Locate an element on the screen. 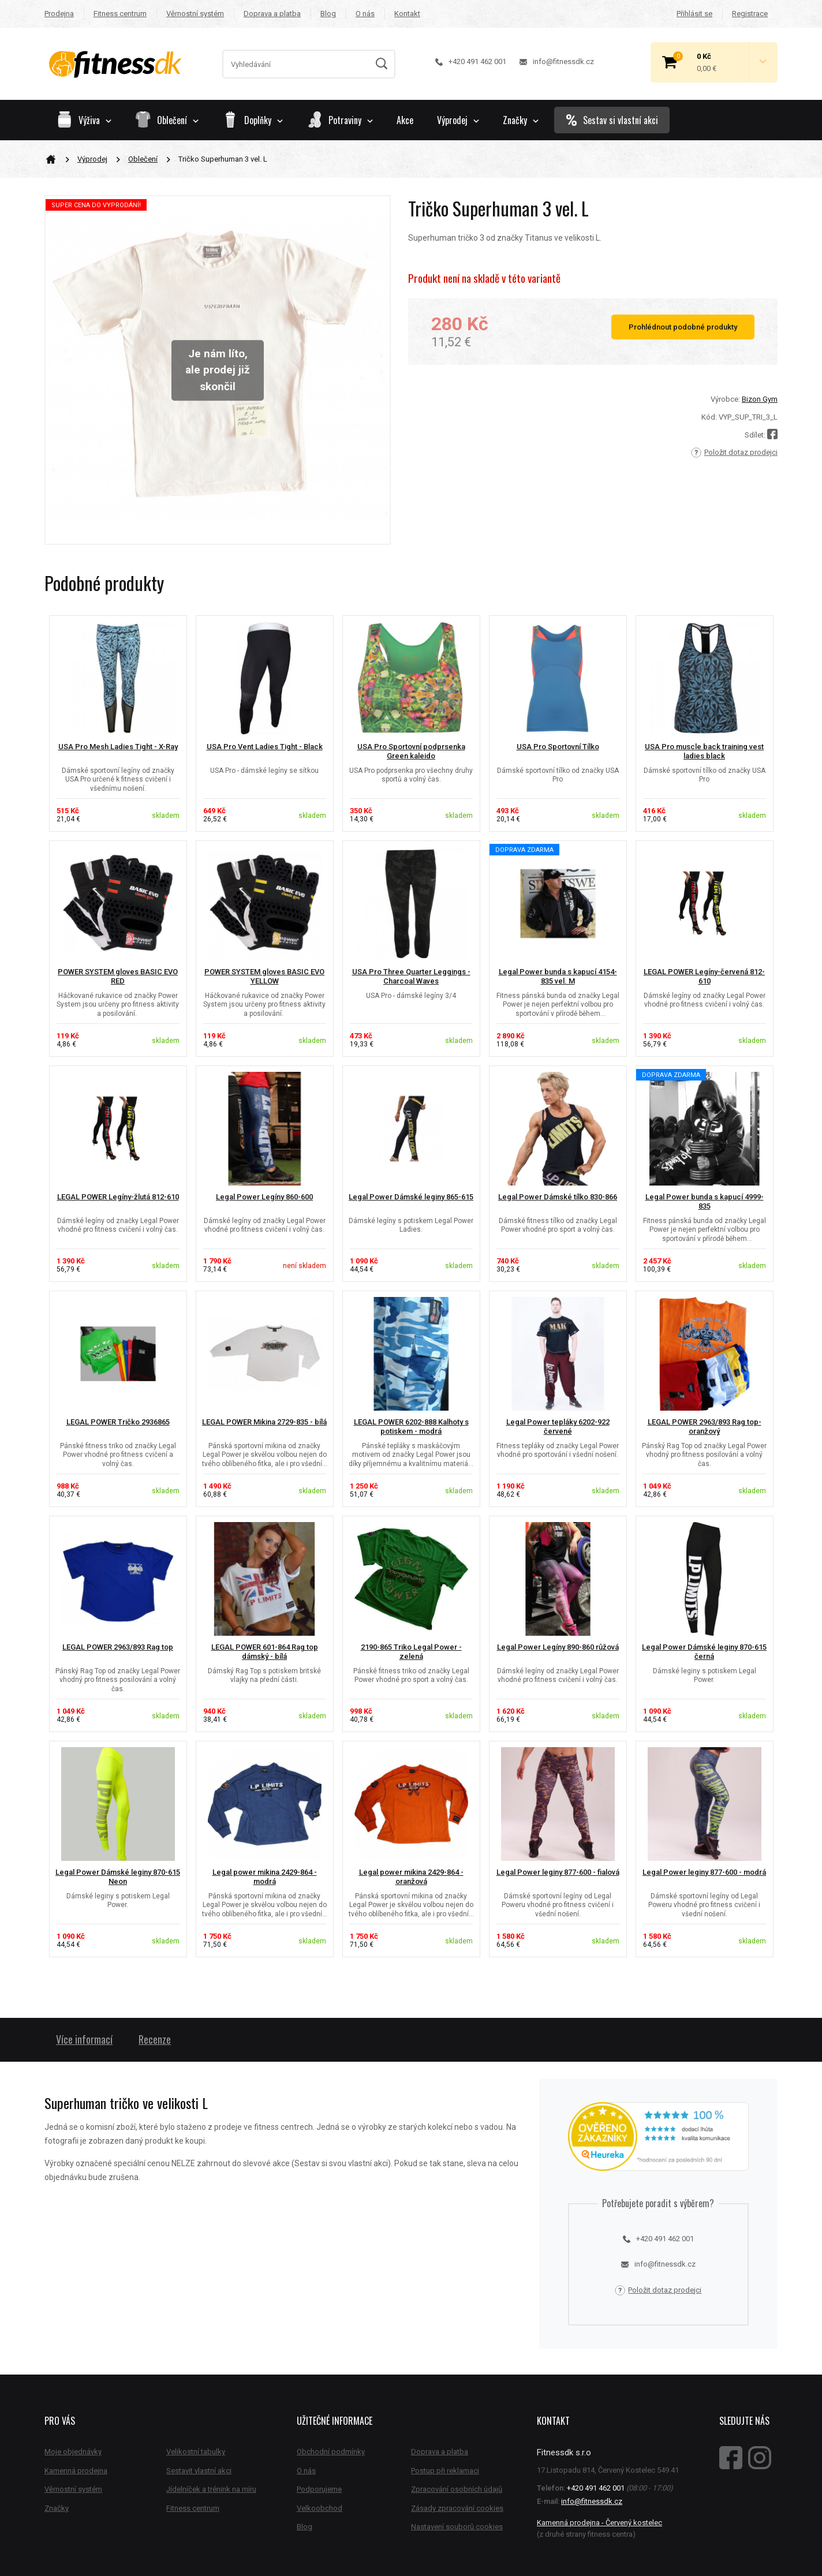 Image resolution: width=822 pixels, height=2576 pixels. LEGAL POWER 6202-888 Kalhoty s potiskem - modrá is located at coordinates (411, 1427).